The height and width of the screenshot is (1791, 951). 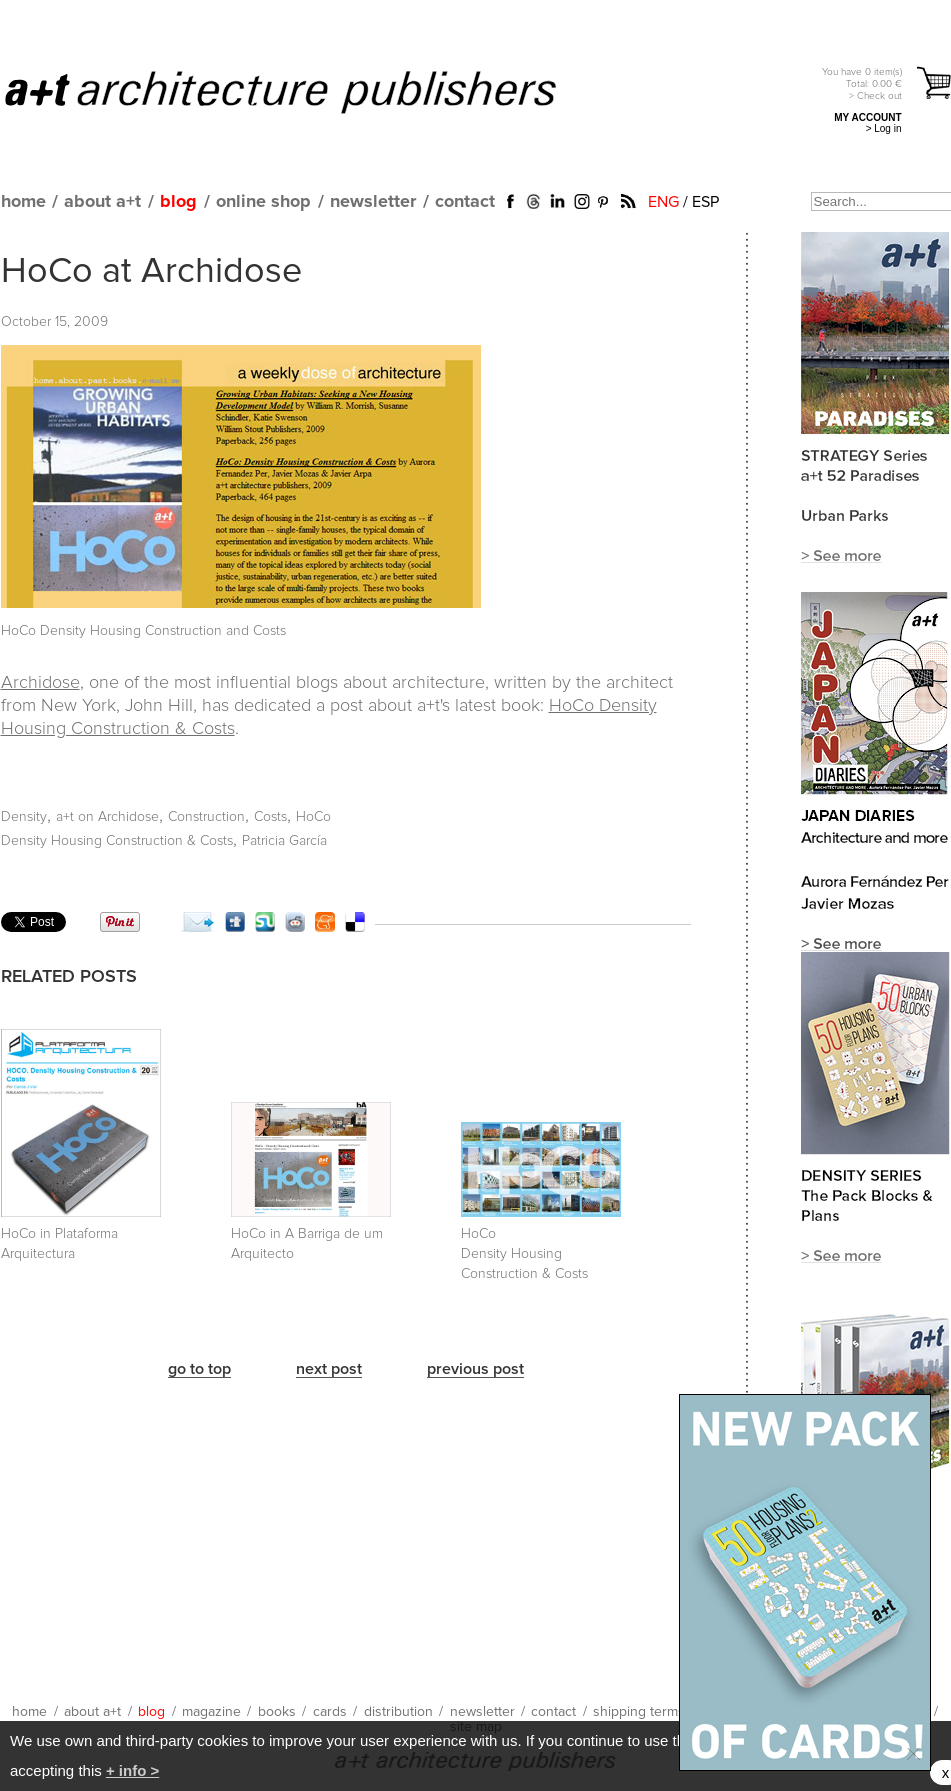 I want to click on home, so click(x=23, y=202).